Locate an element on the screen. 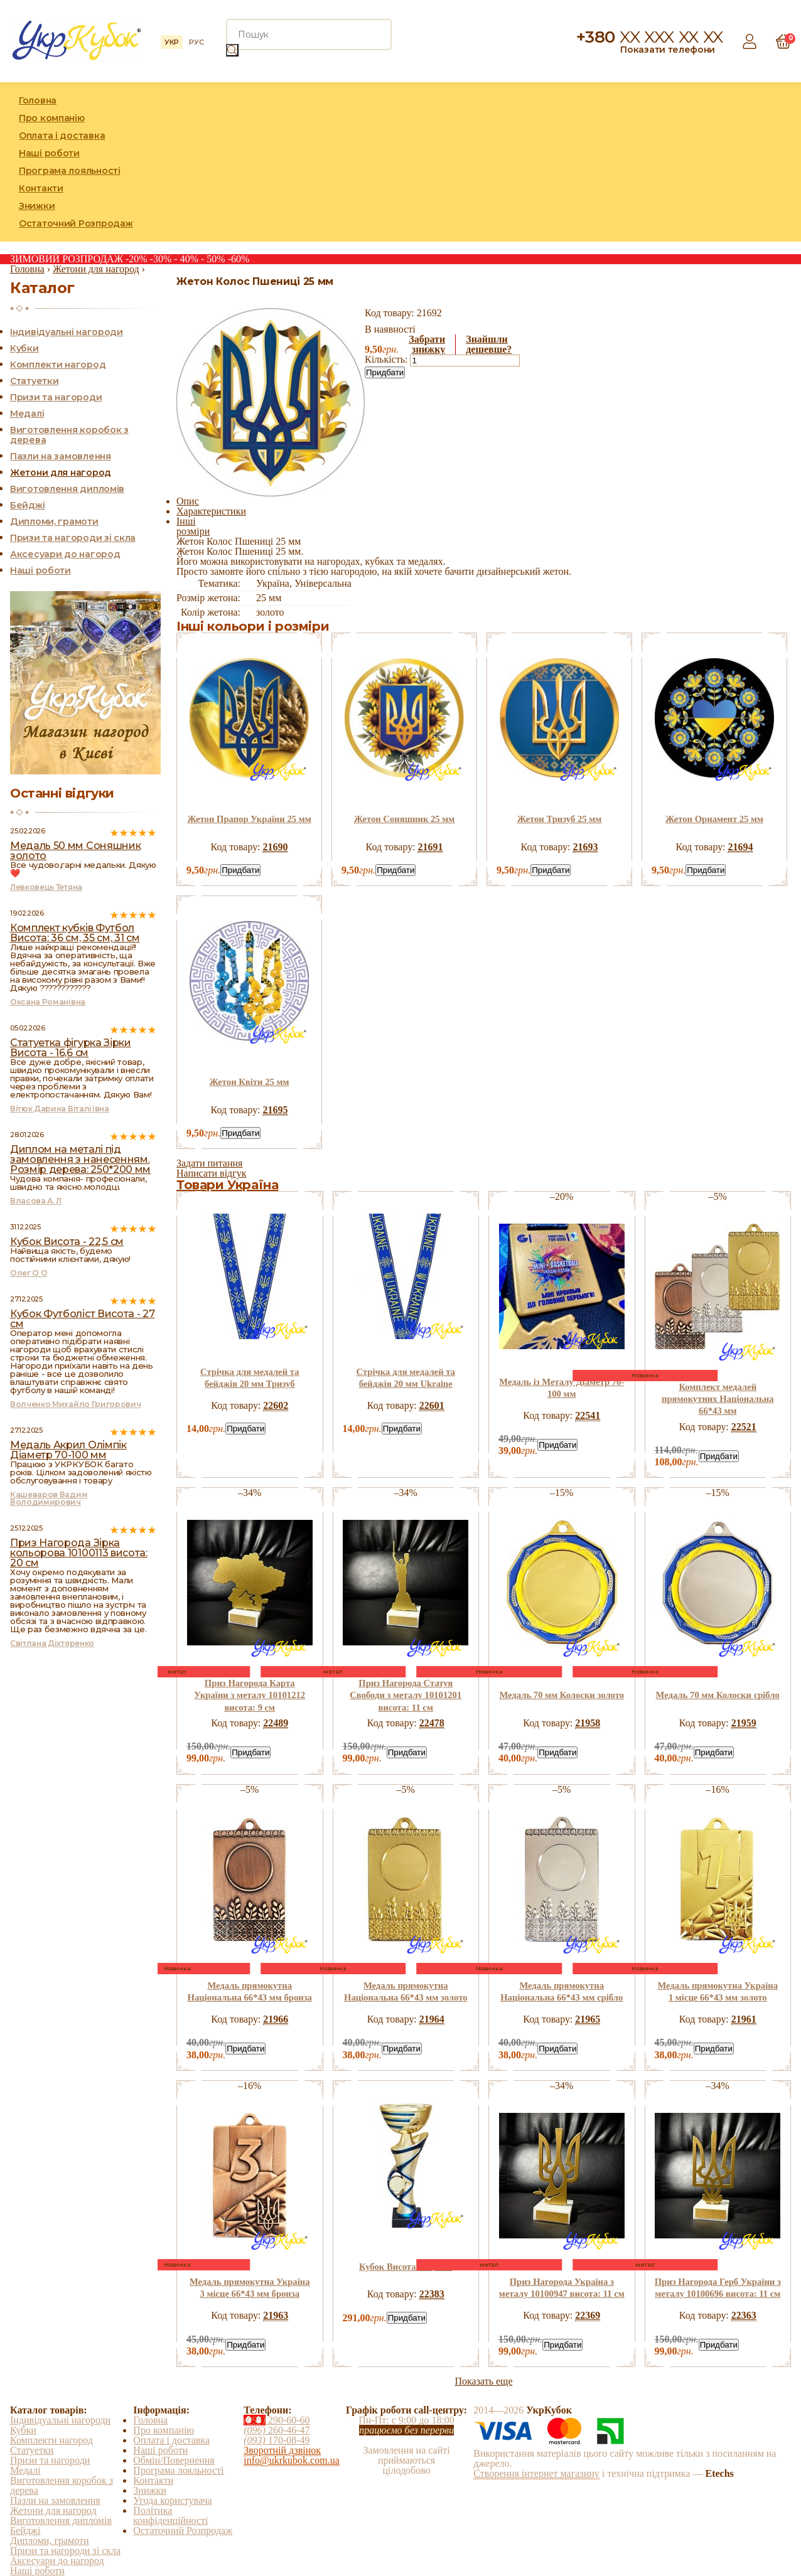 The width and height of the screenshot is (801, 2576). 21691 is located at coordinates (430, 847).